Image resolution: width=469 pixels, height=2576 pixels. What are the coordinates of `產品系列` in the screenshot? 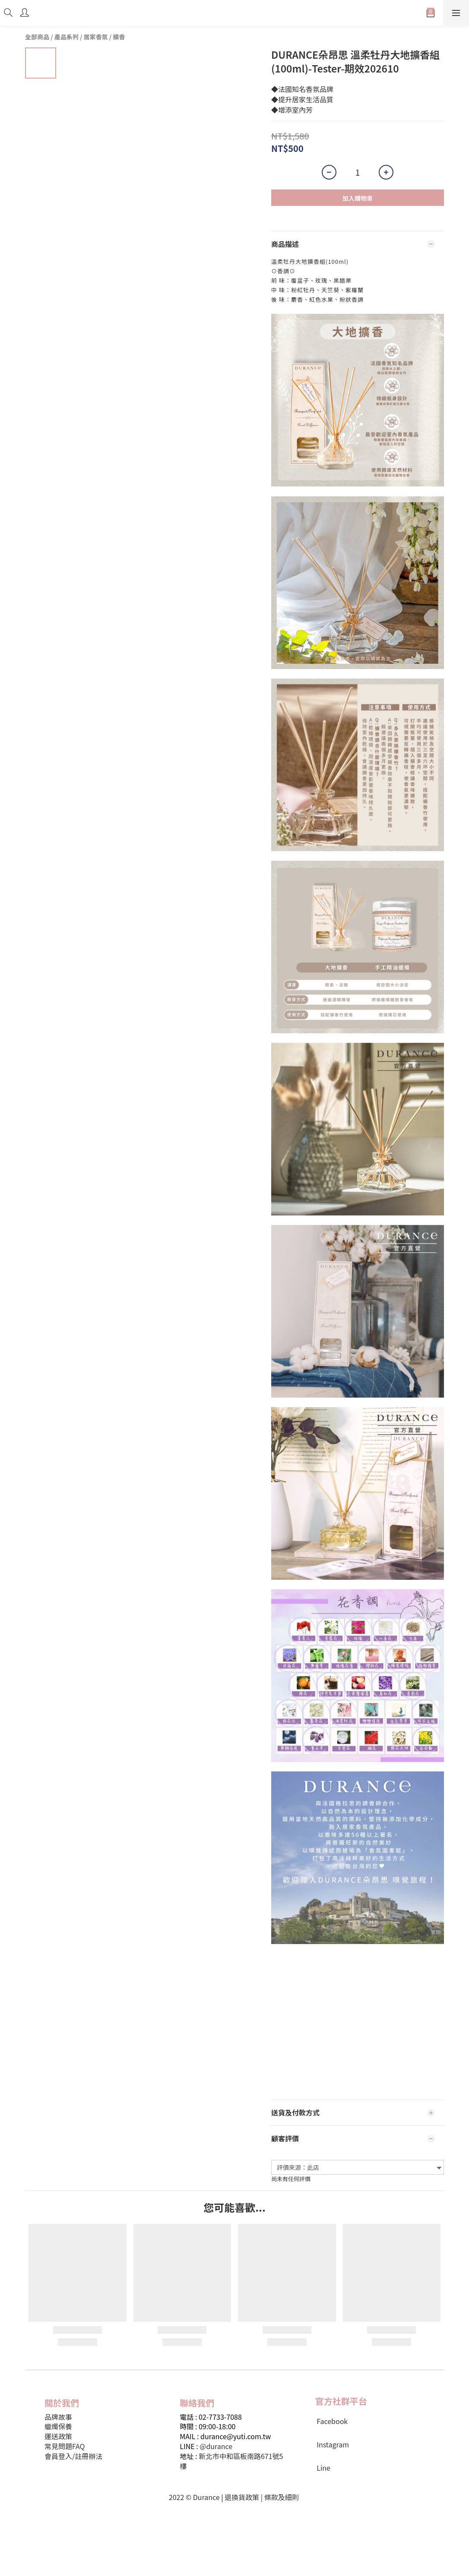 It's located at (66, 36).